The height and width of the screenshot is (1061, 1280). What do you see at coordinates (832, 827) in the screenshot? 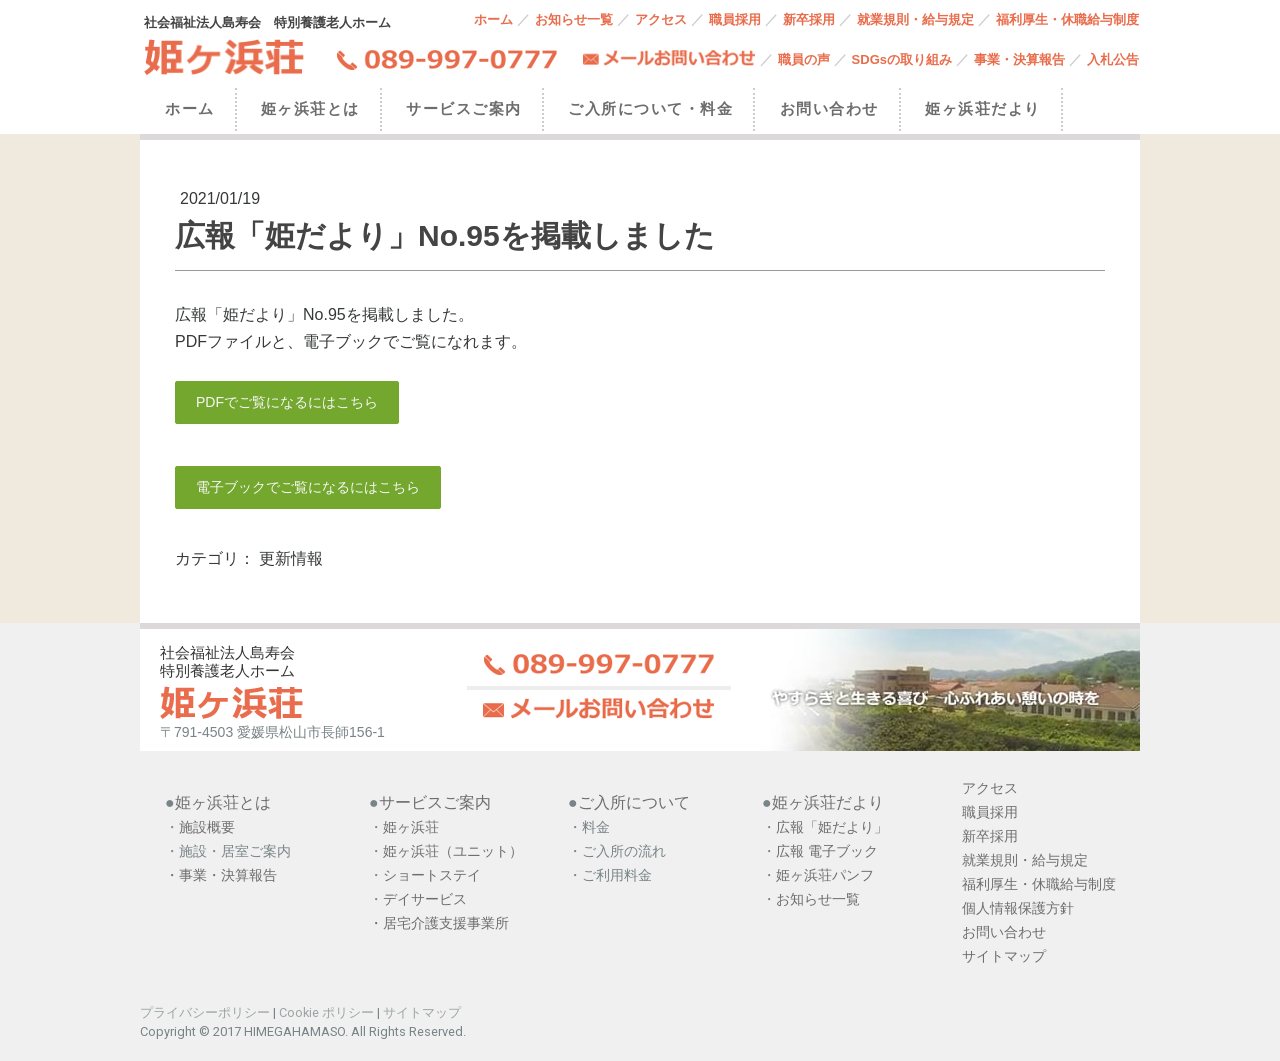
I see `広報「姫だより」` at bounding box center [832, 827].